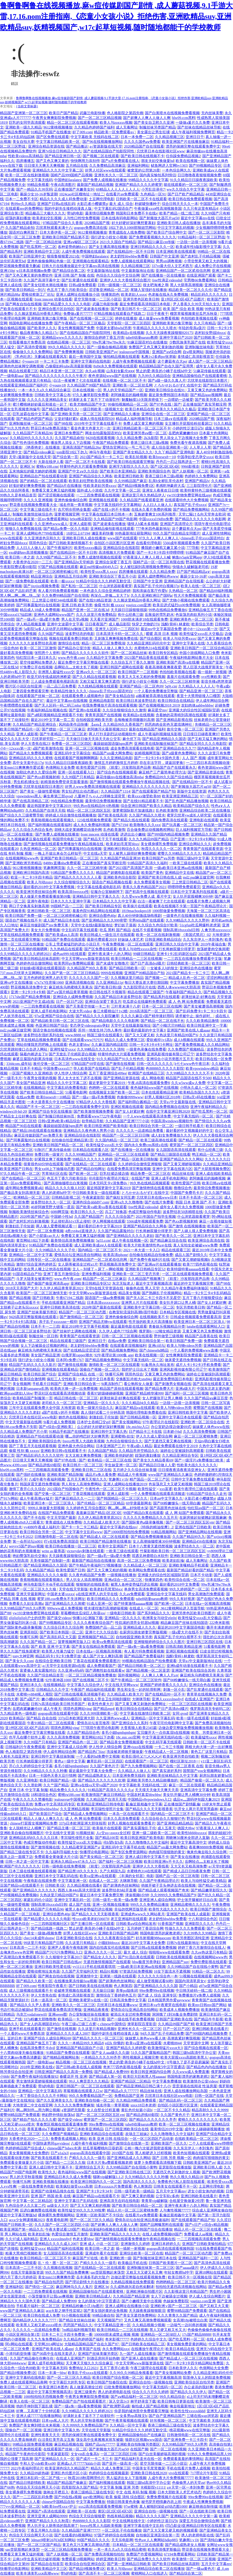  I want to click on 亚洲中字慕日产2020, so click(175, 337).